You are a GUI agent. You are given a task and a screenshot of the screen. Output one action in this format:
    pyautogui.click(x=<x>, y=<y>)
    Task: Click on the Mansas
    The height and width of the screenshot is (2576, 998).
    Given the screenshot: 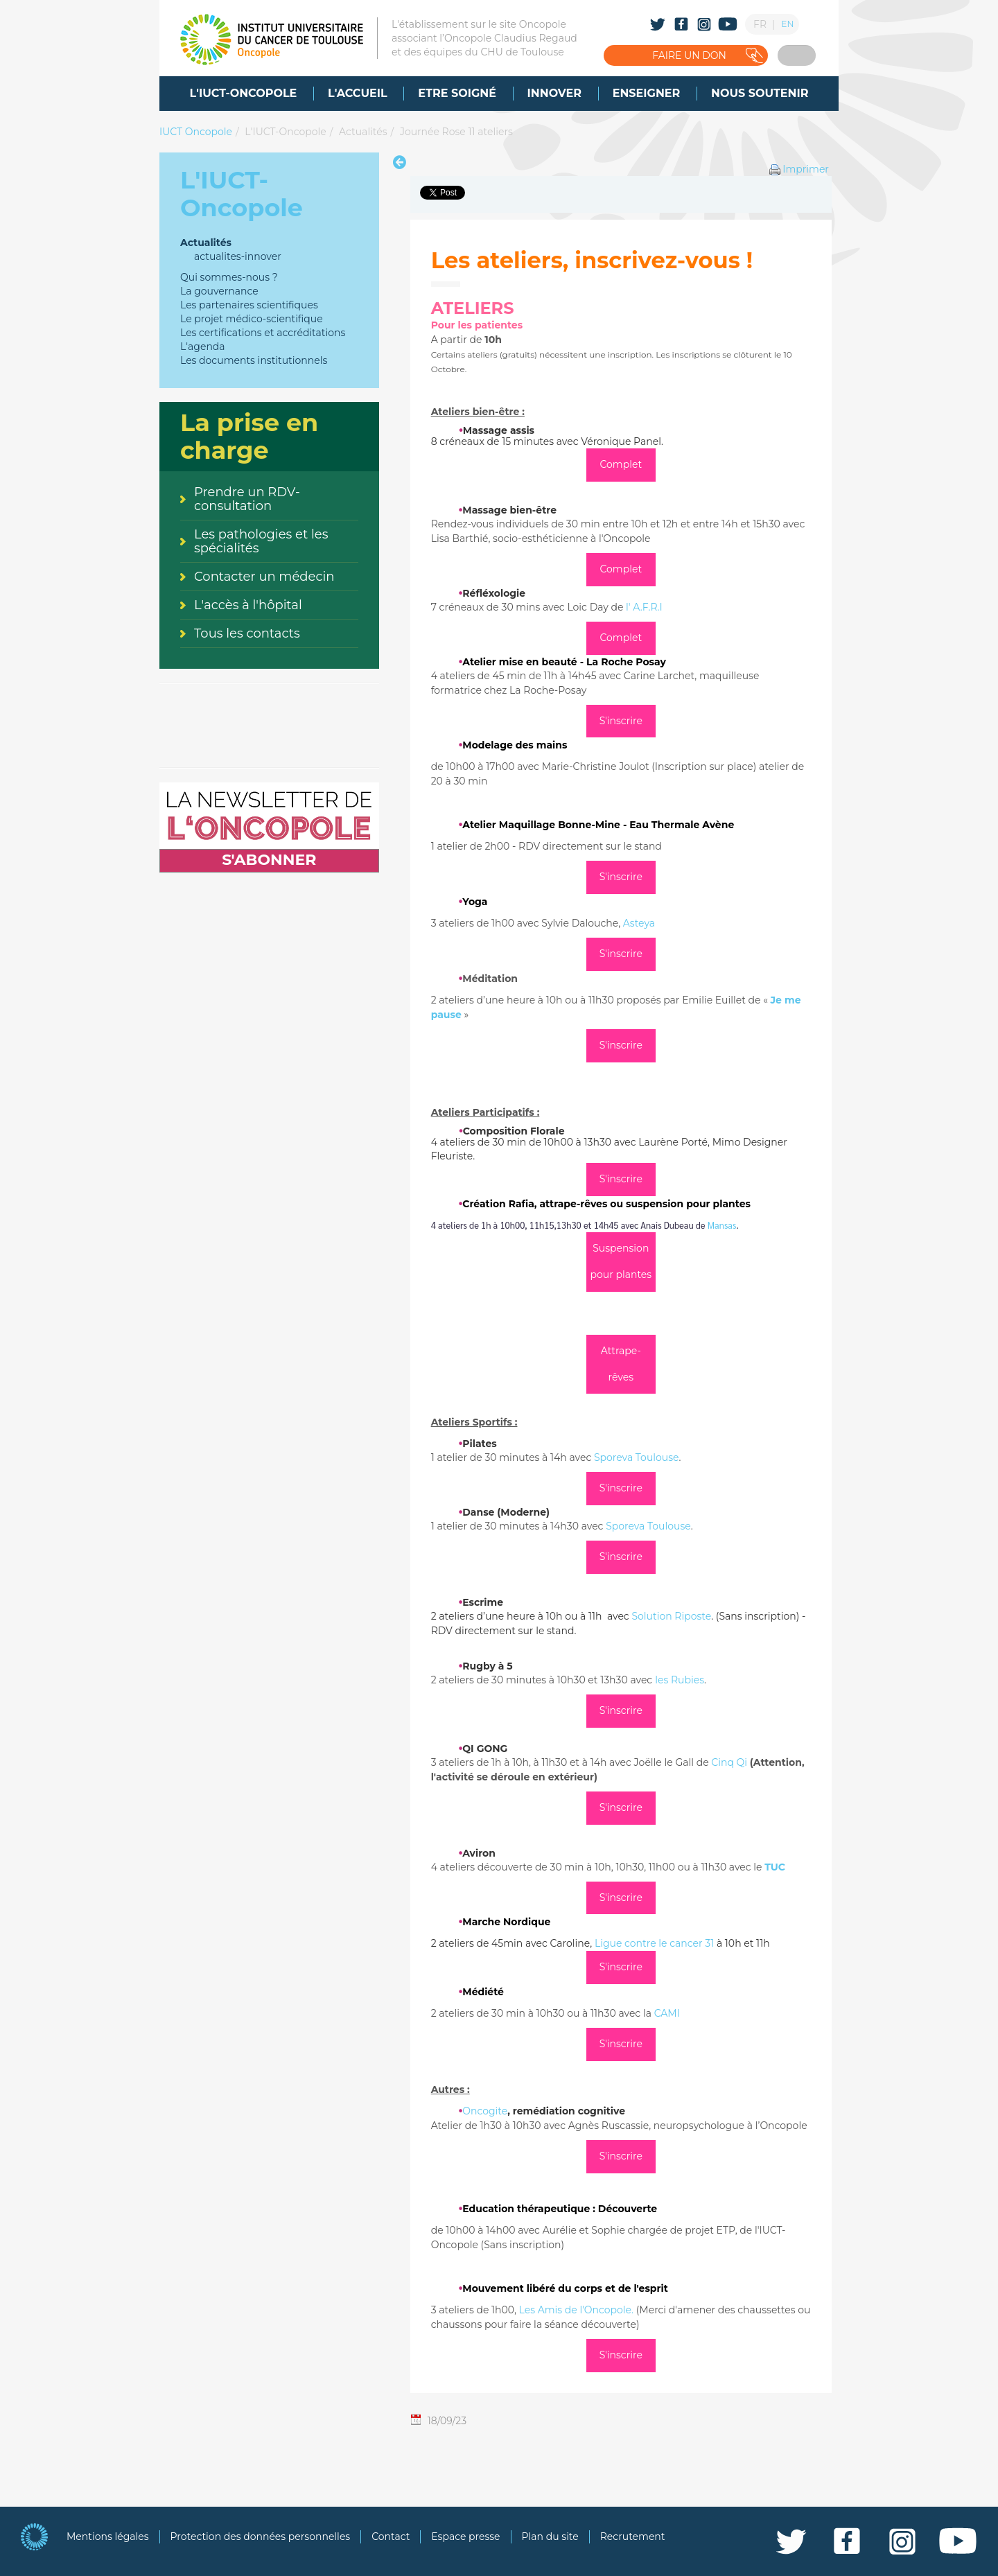 What is the action you would take?
    pyautogui.click(x=722, y=1225)
    